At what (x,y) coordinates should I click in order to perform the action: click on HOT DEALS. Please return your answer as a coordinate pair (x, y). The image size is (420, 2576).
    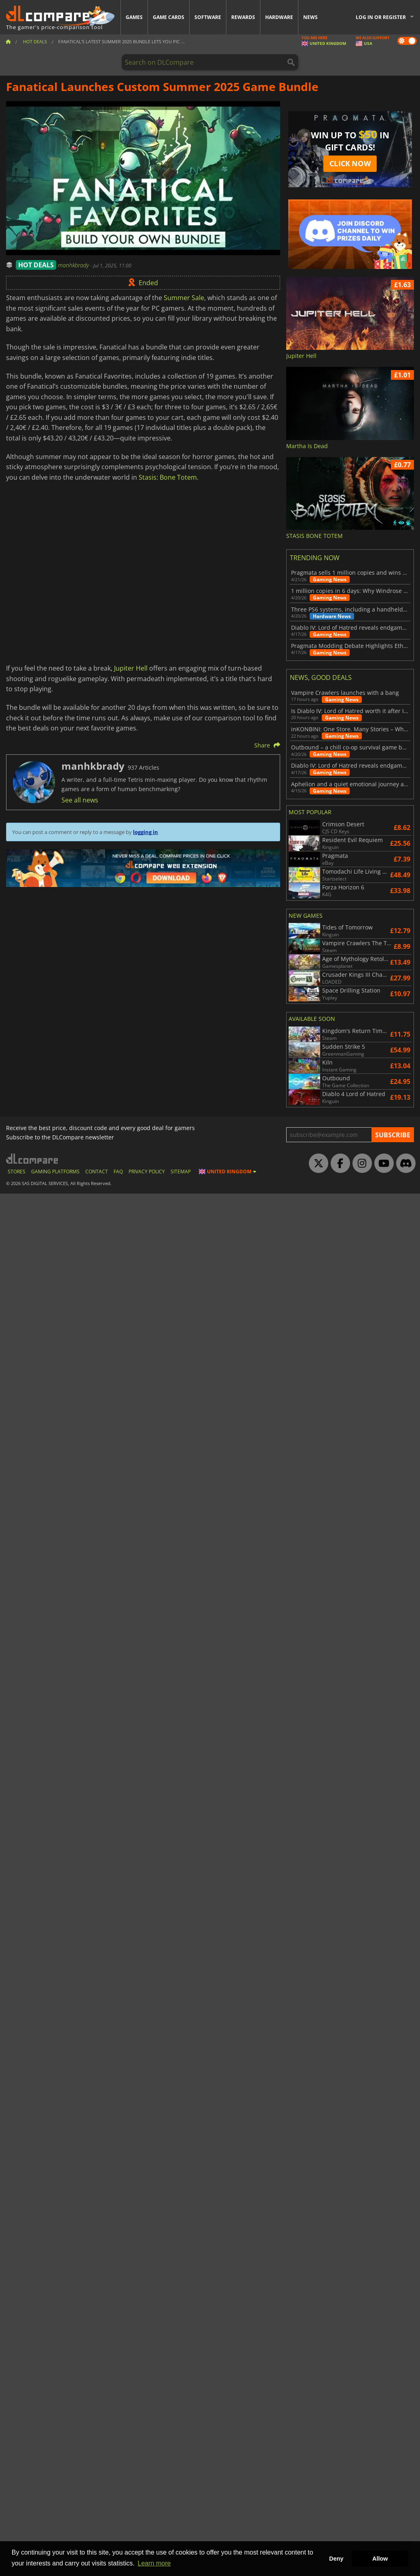
    Looking at the image, I should click on (36, 264).